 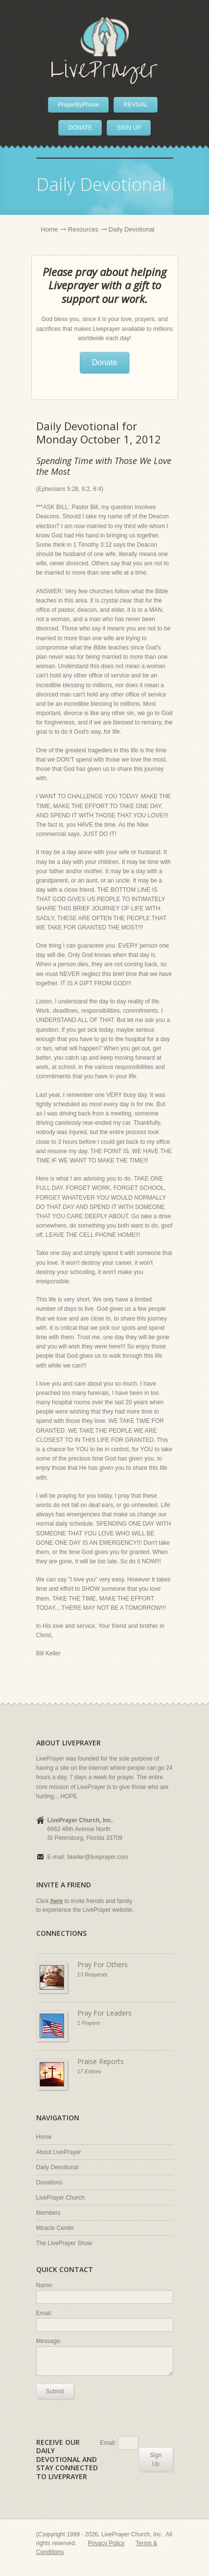 I want to click on bkeller@liveprayer.com, so click(x=97, y=1857).